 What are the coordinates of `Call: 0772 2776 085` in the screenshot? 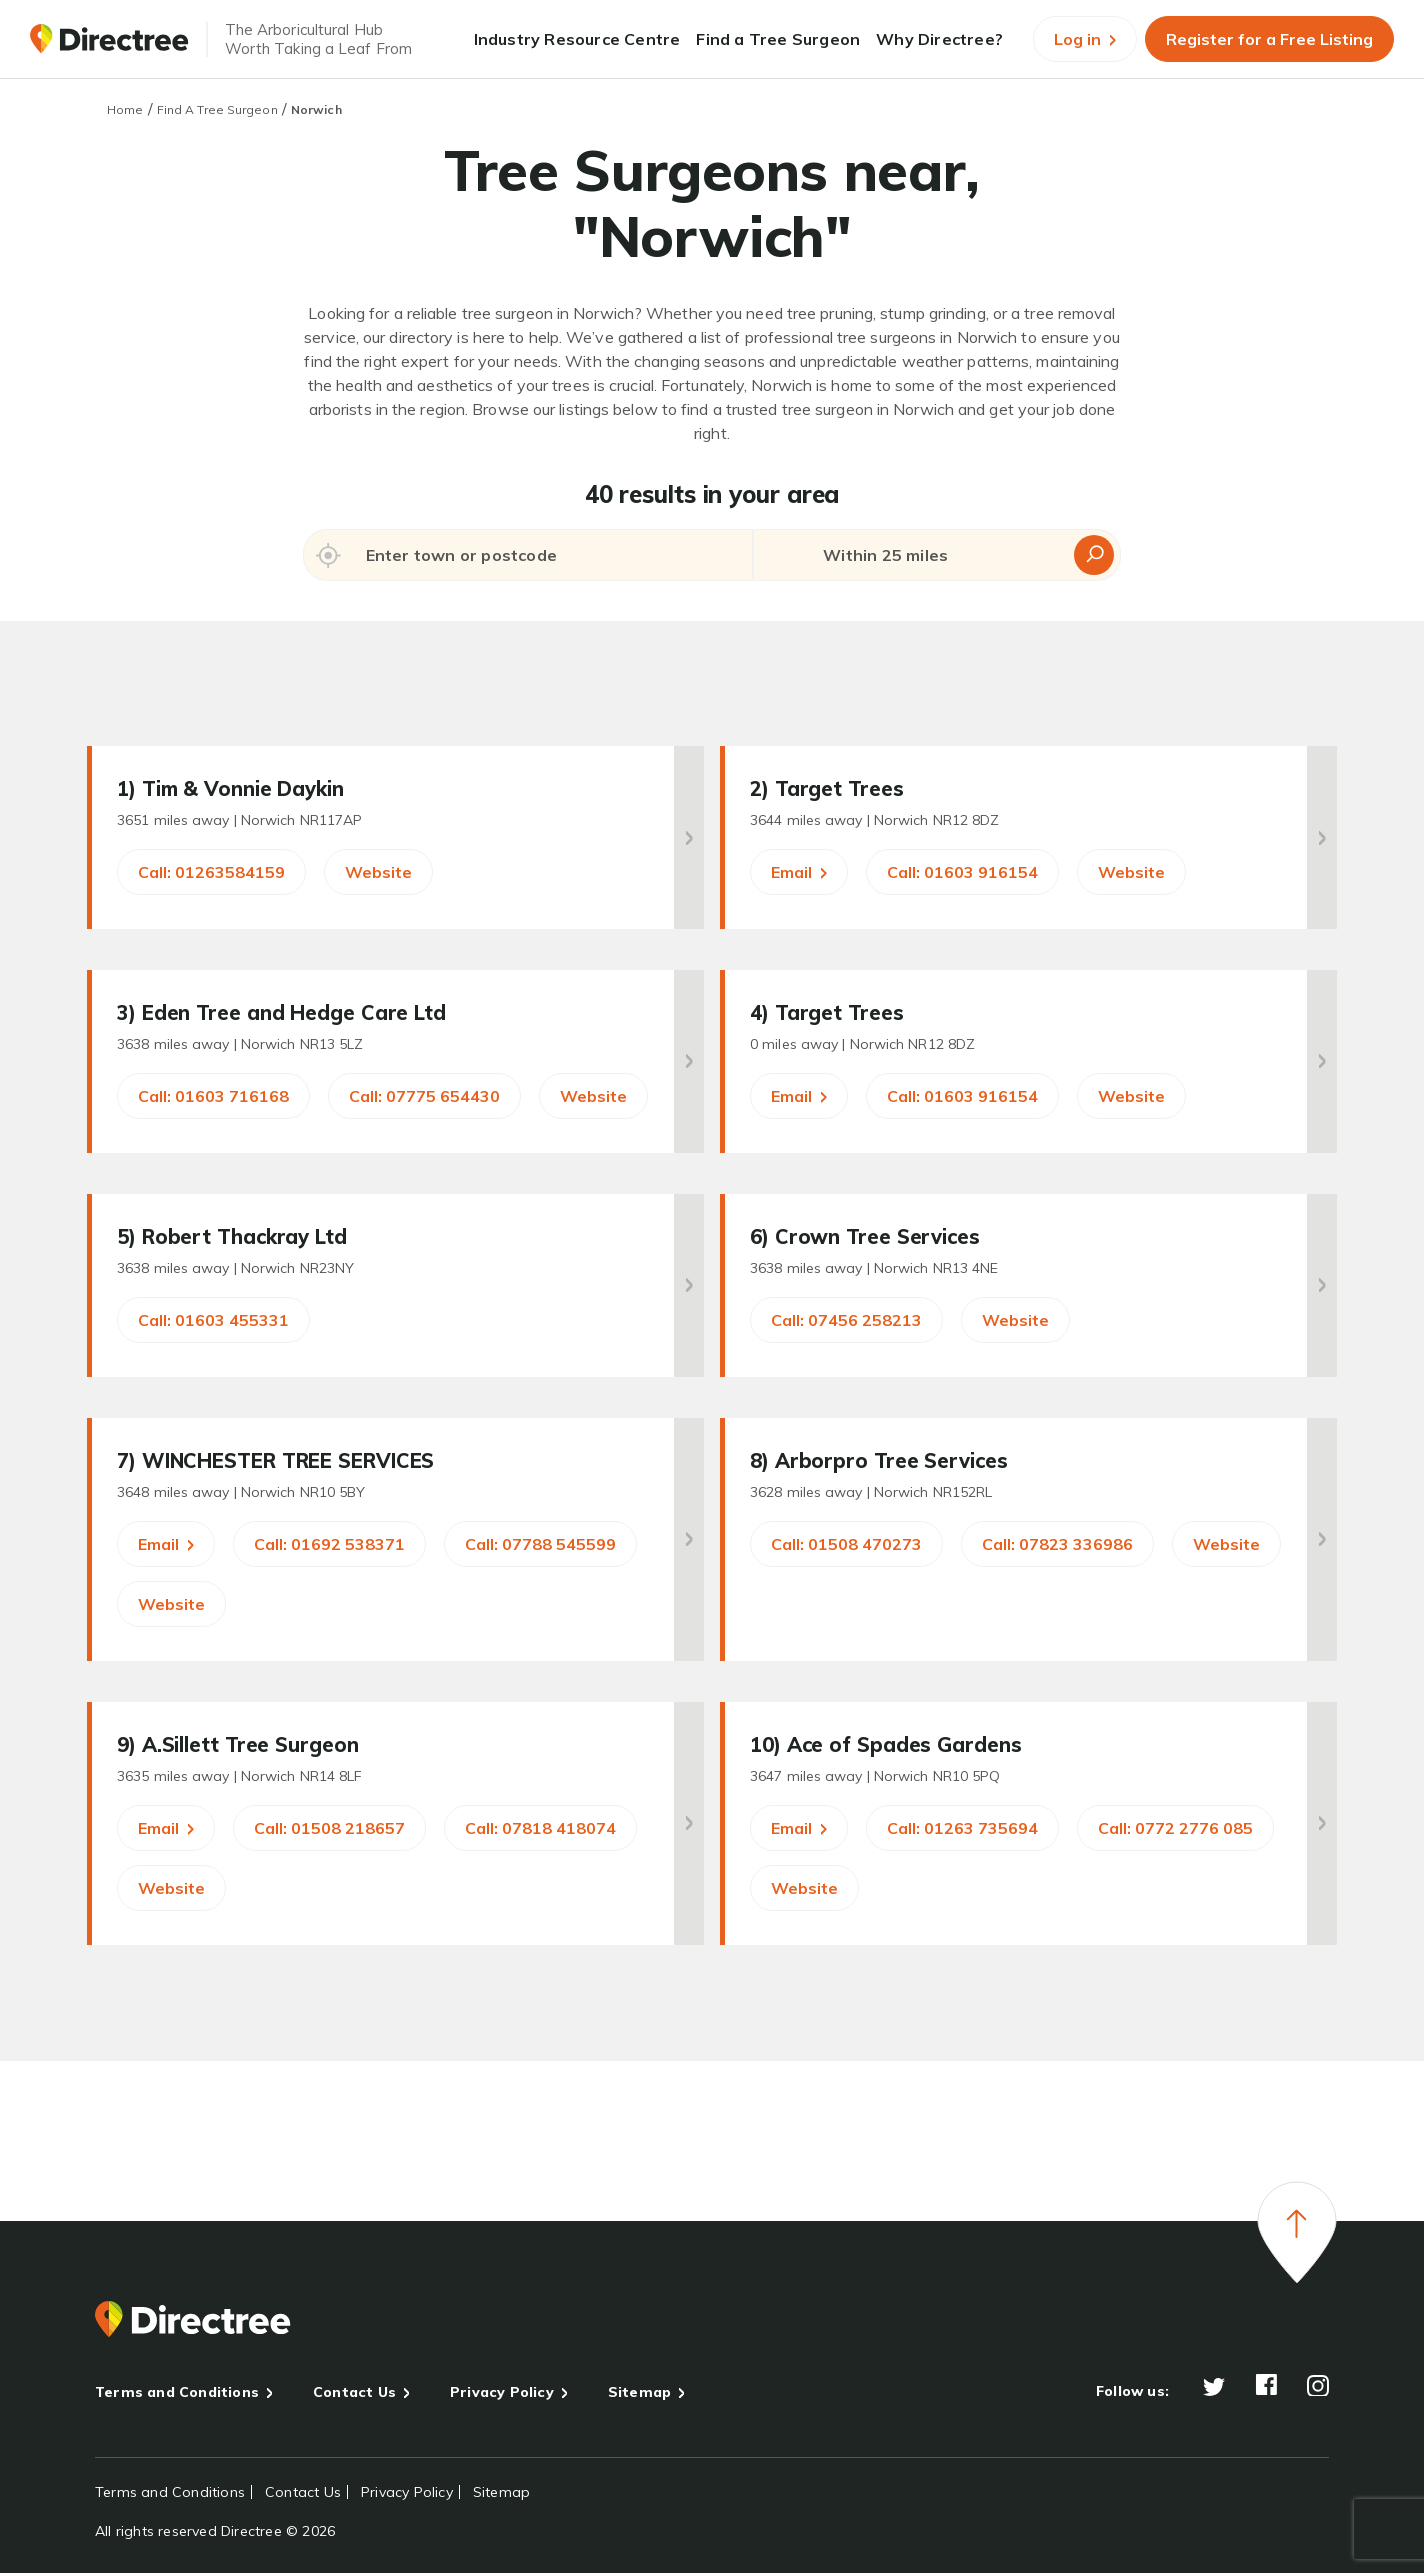 It's located at (1175, 1828).